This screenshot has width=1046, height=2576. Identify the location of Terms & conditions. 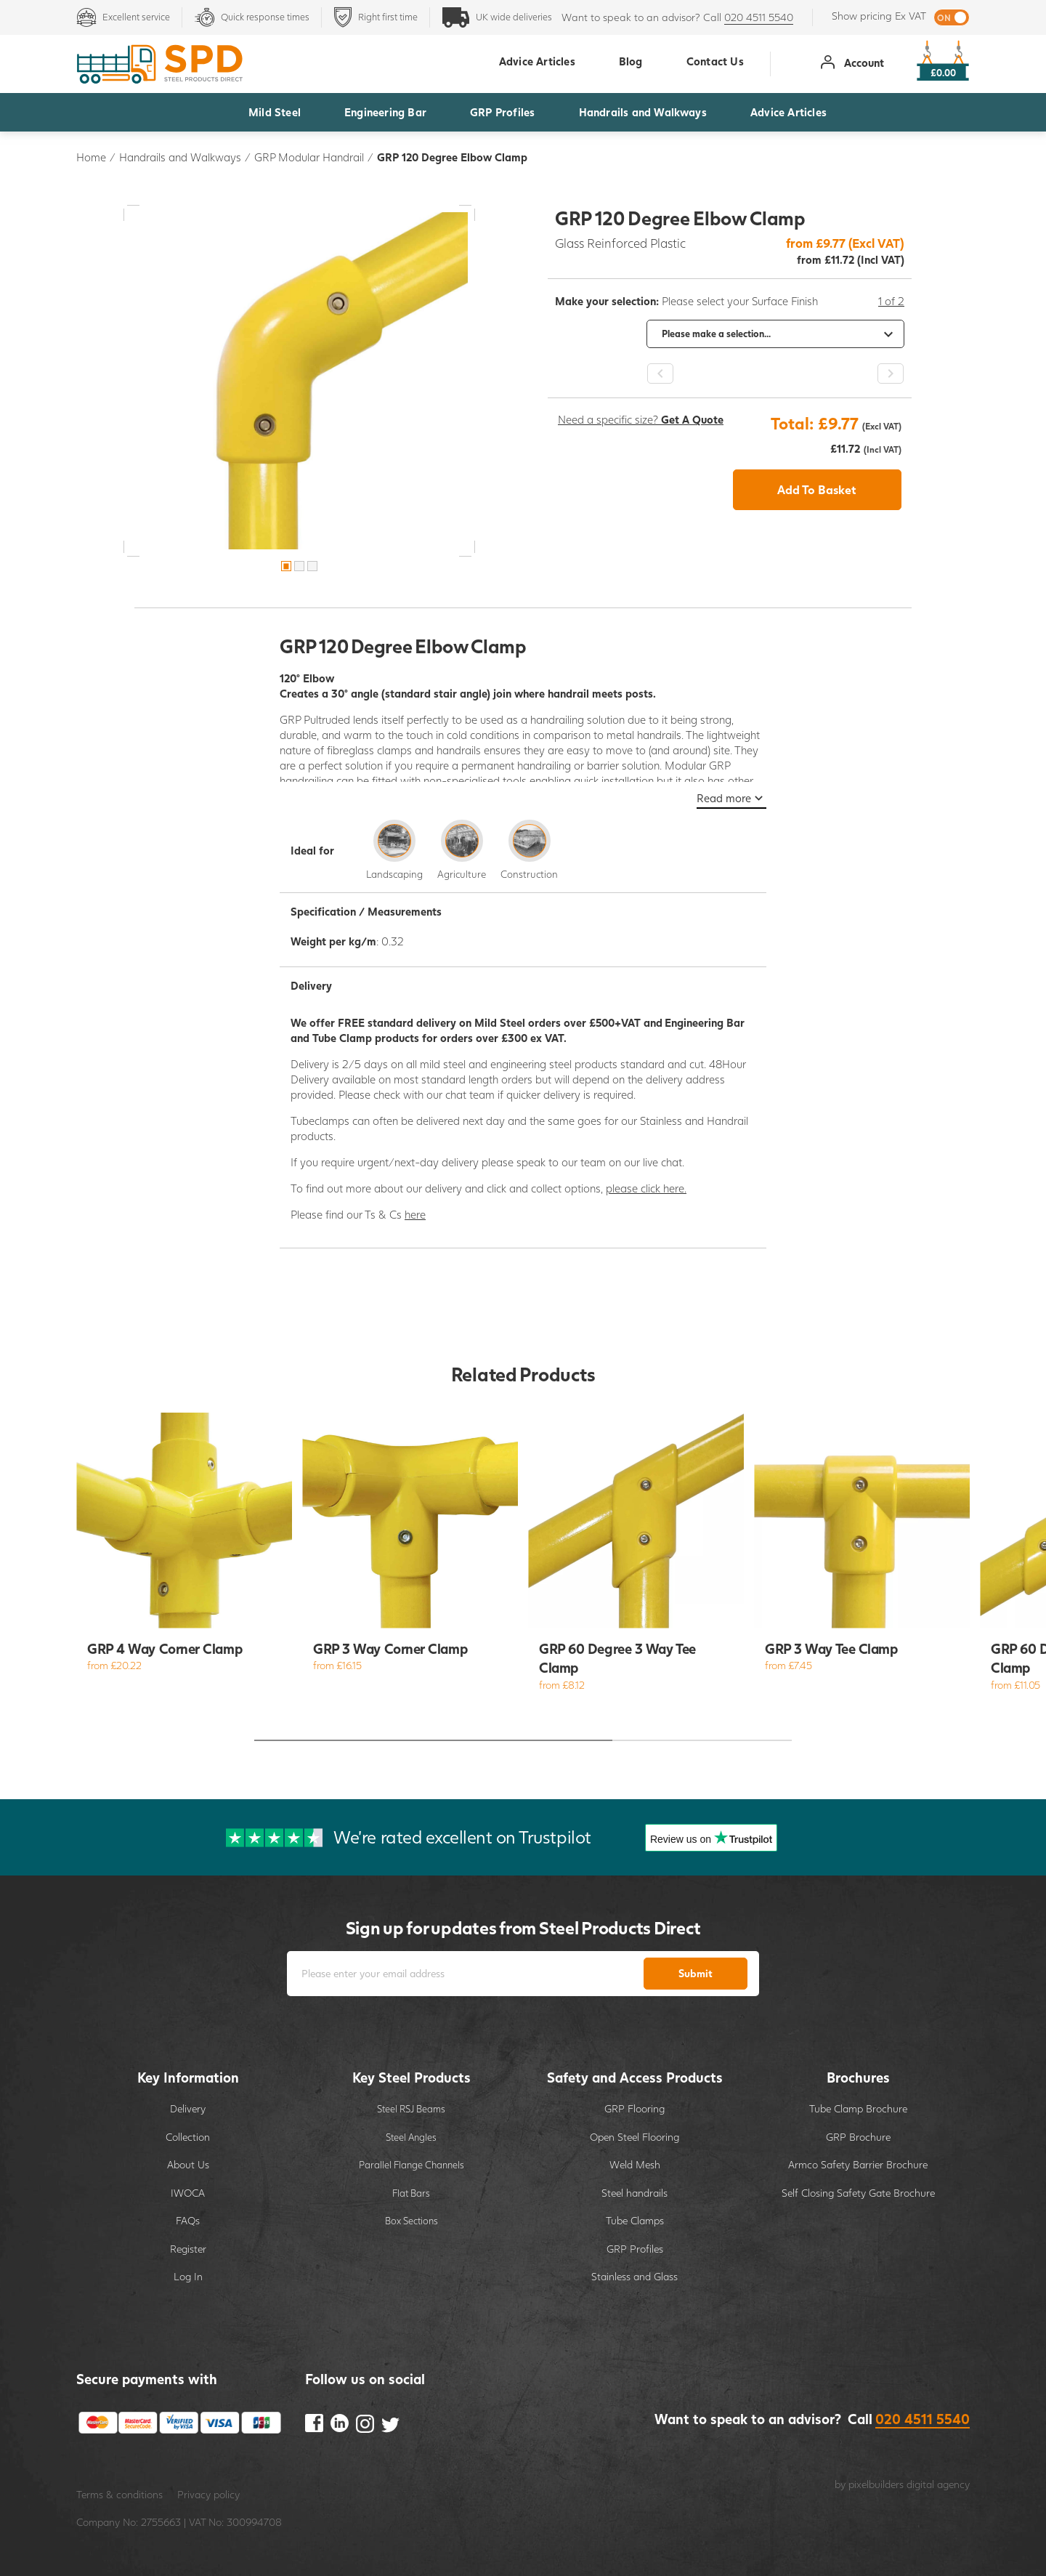
(119, 2494).